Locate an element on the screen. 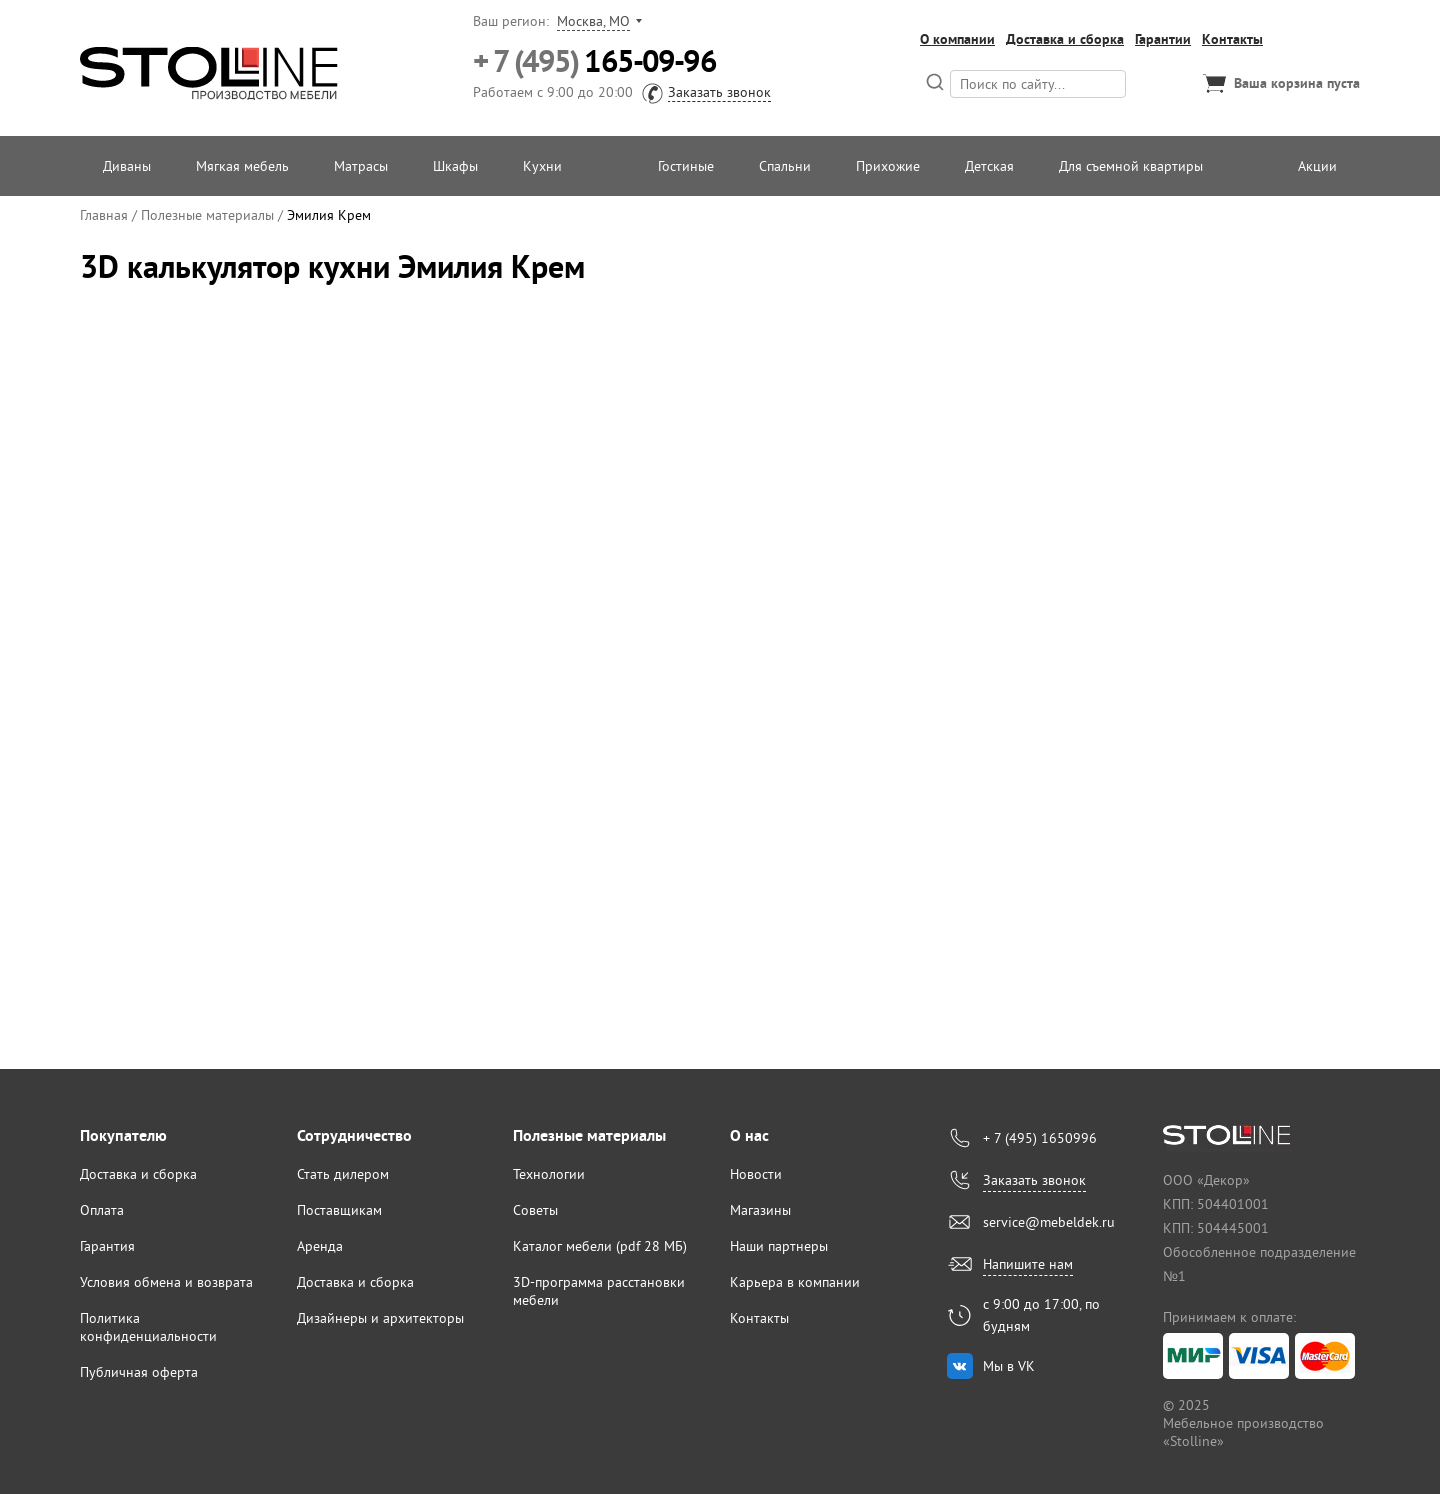 The image size is (1440, 1494). Наши партнеры is located at coordinates (779, 1246).